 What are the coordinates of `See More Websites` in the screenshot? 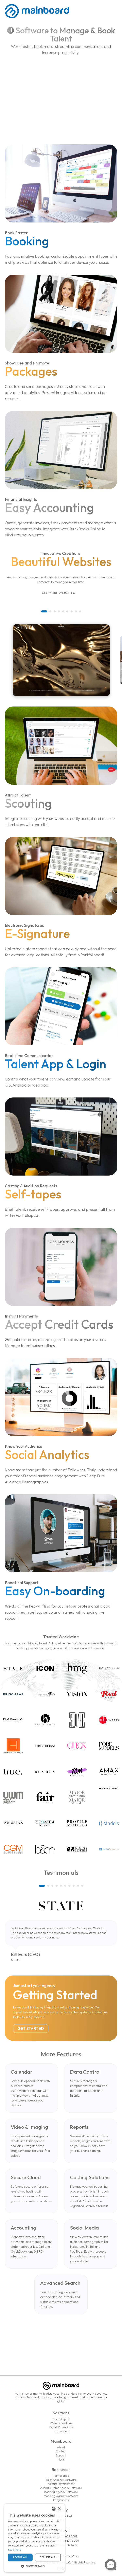 It's located at (61, 592).